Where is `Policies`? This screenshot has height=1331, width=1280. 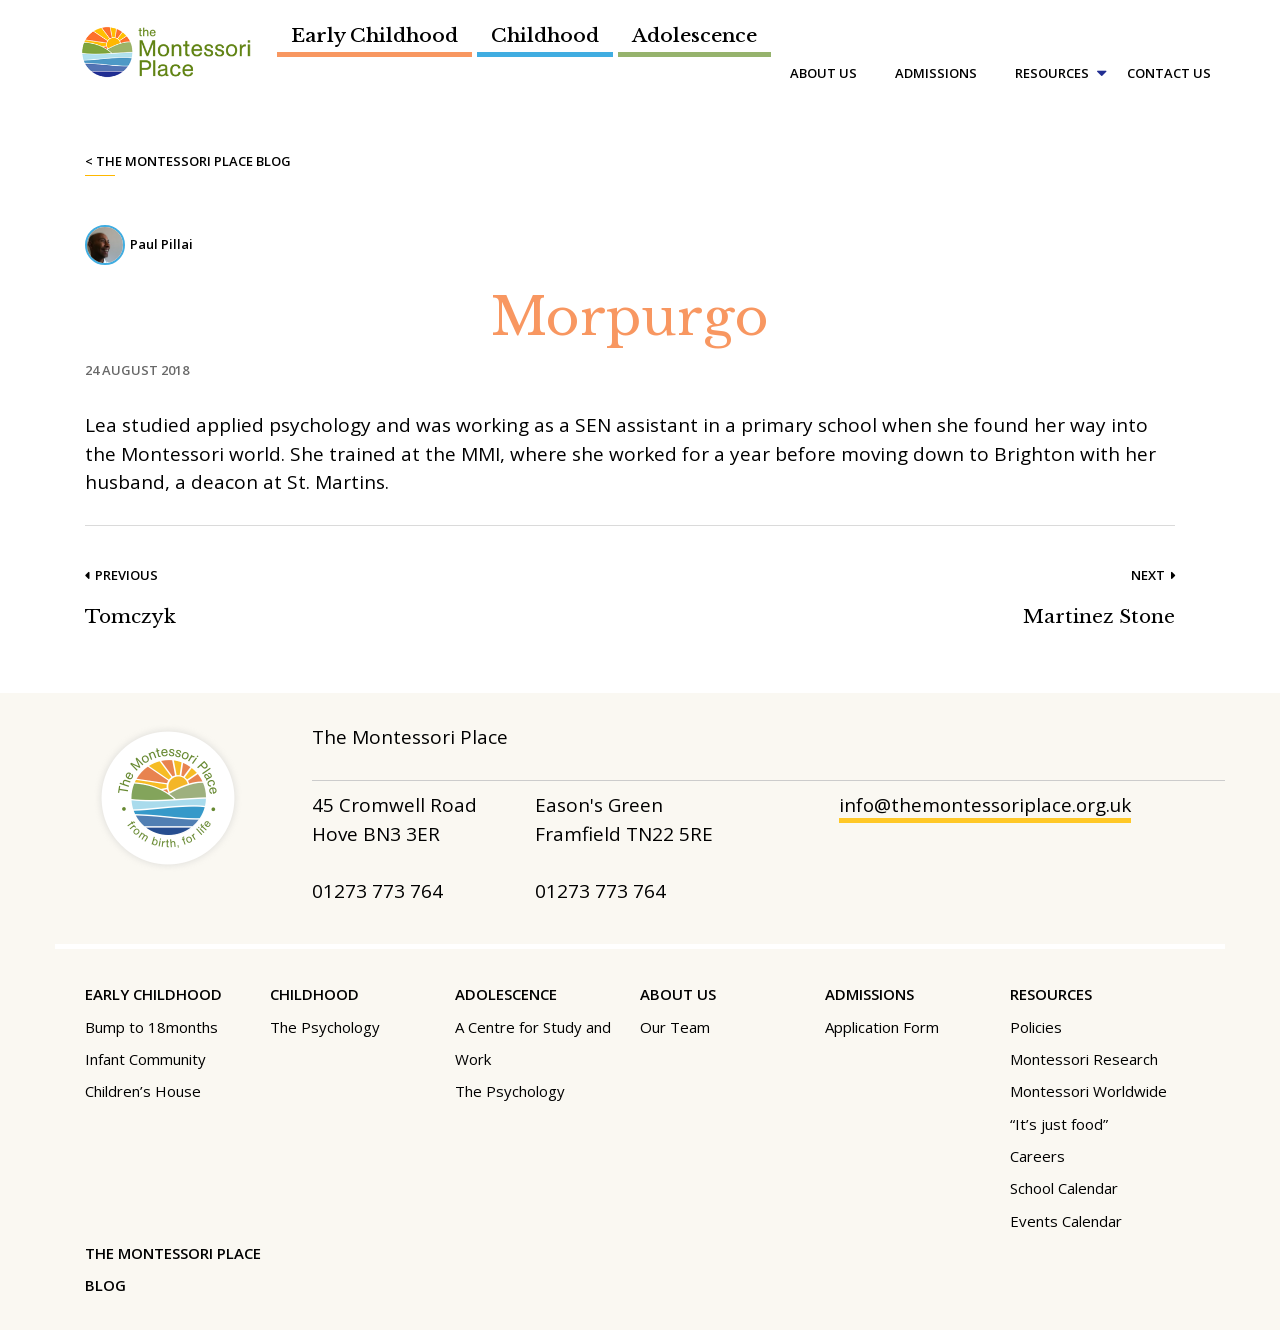
Policies is located at coordinates (1036, 1027).